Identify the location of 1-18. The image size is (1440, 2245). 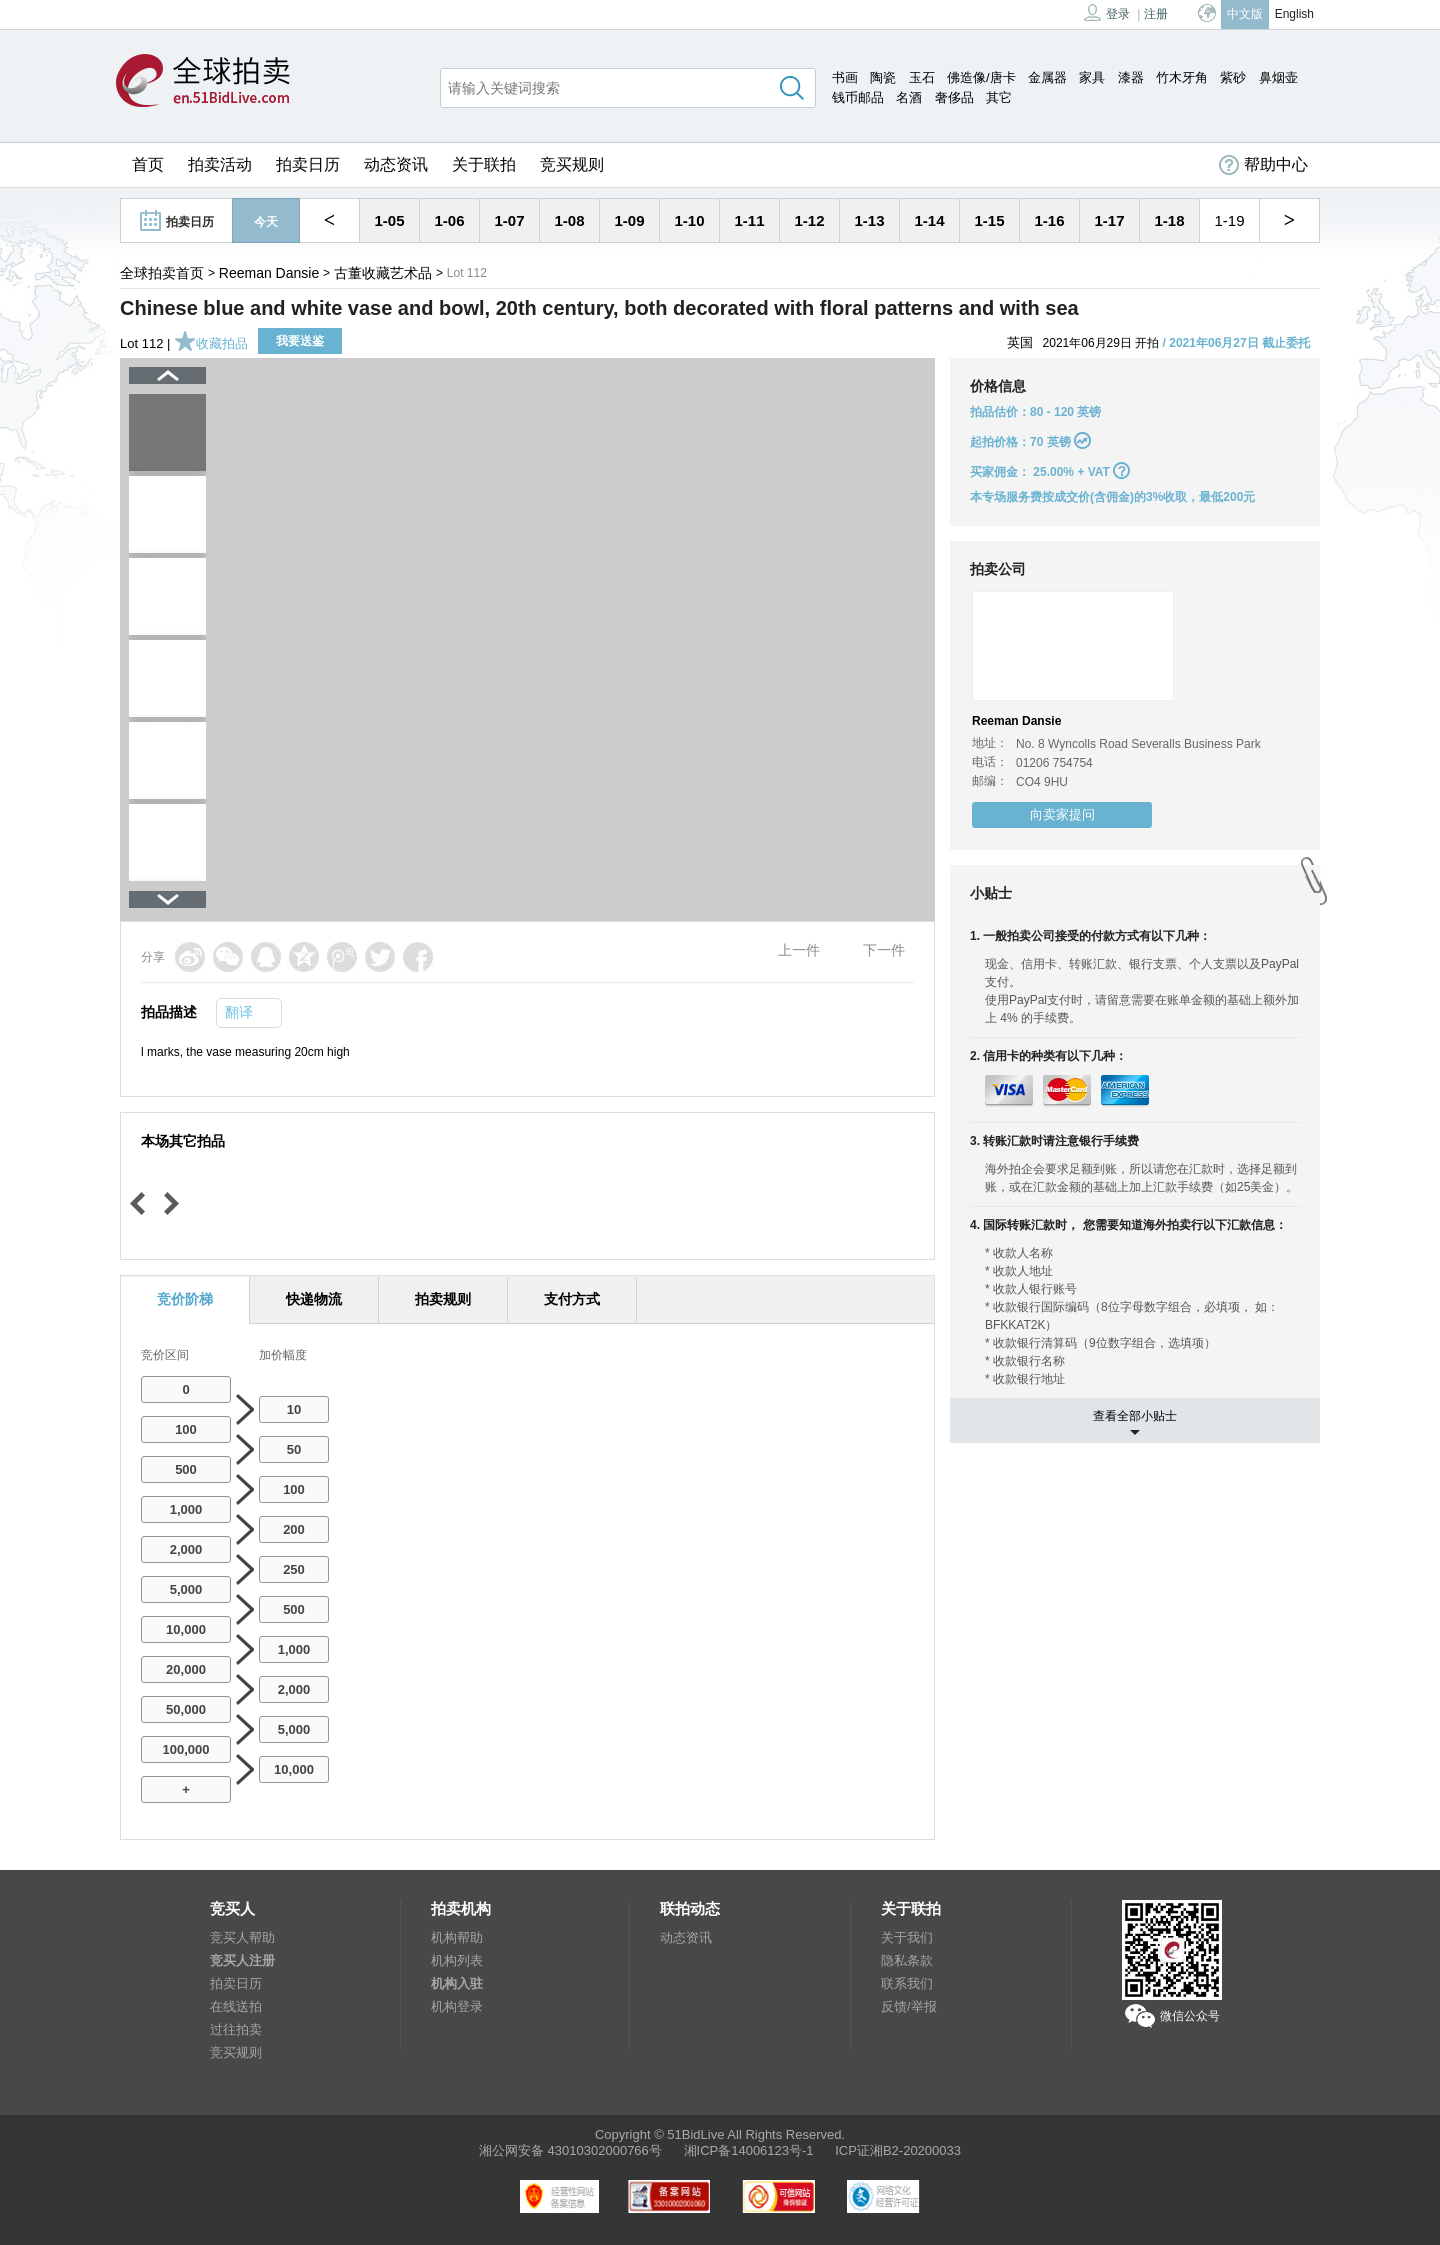
(1169, 220).